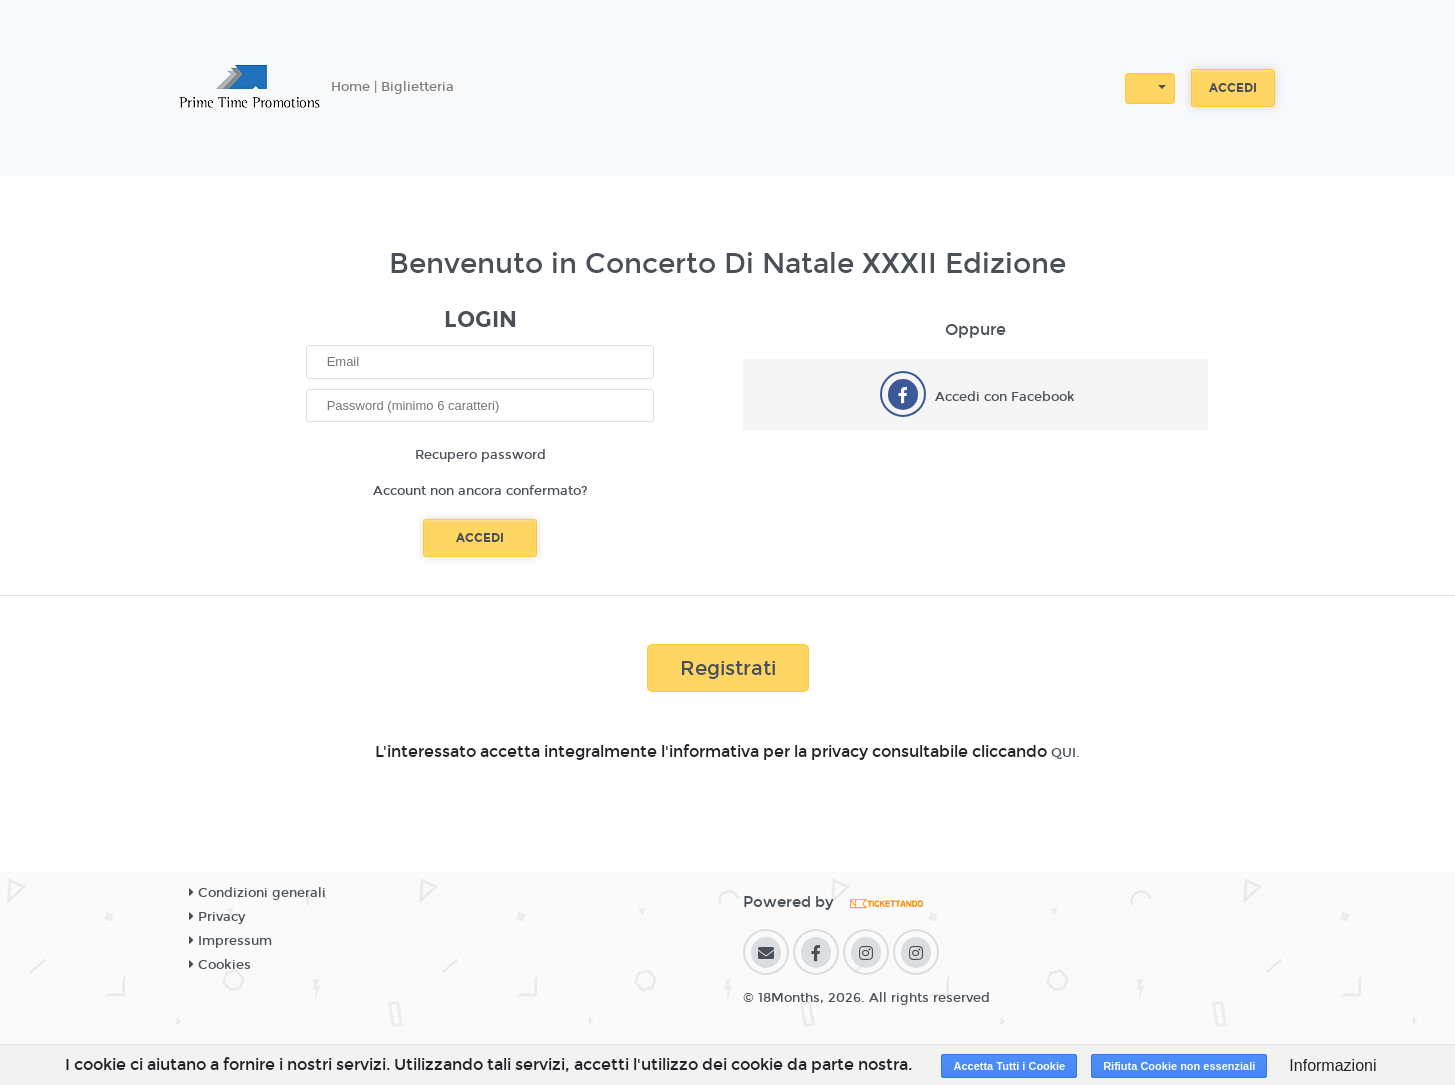 The width and height of the screenshot is (1455, 1085). I want to click on Account non ancora confermato?, so click(480, 491).